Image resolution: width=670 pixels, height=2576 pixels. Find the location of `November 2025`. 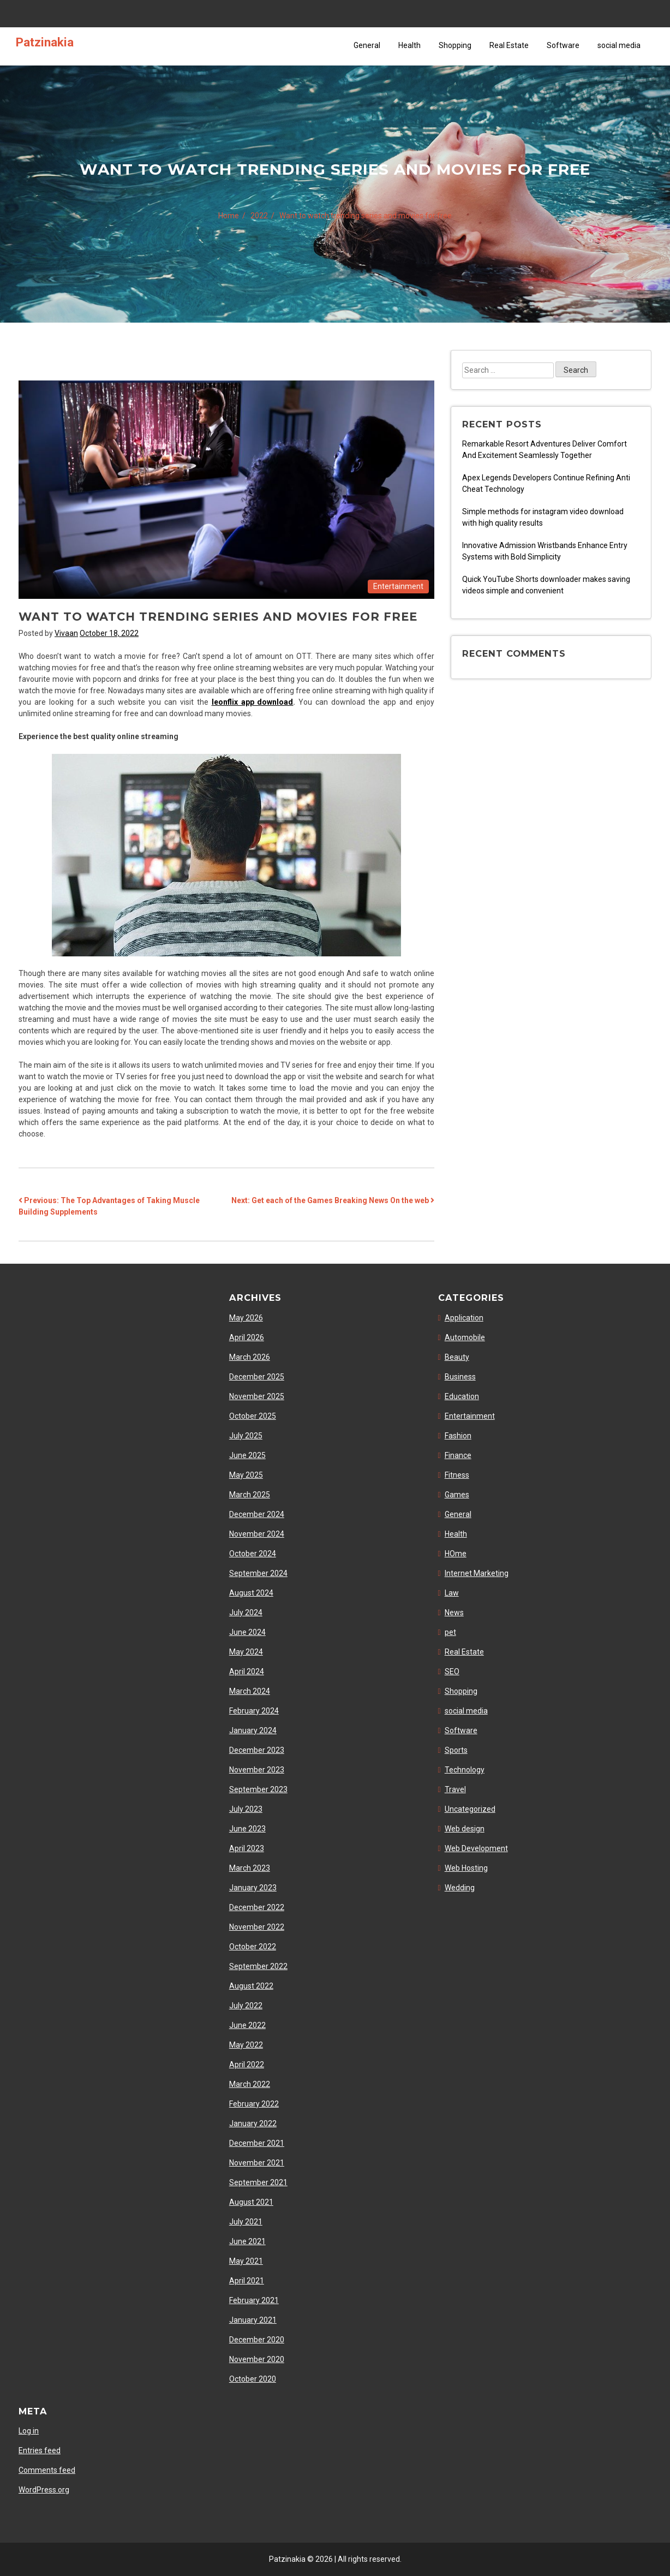

November 2025 is located at coordinates (256, 1396).